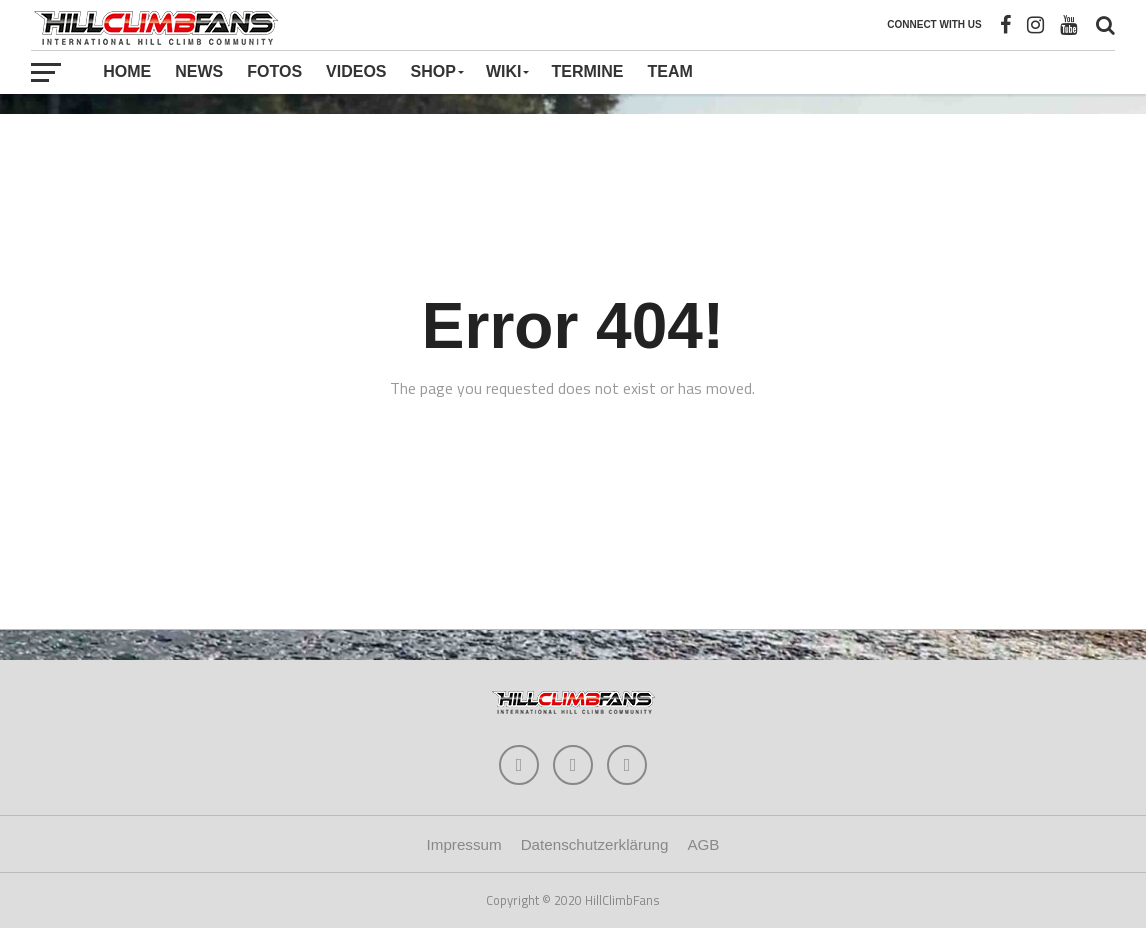  What do you see at coordinates (464, 844) in the screenshot?
I see `Impressum` at bounding box center [464, 844].